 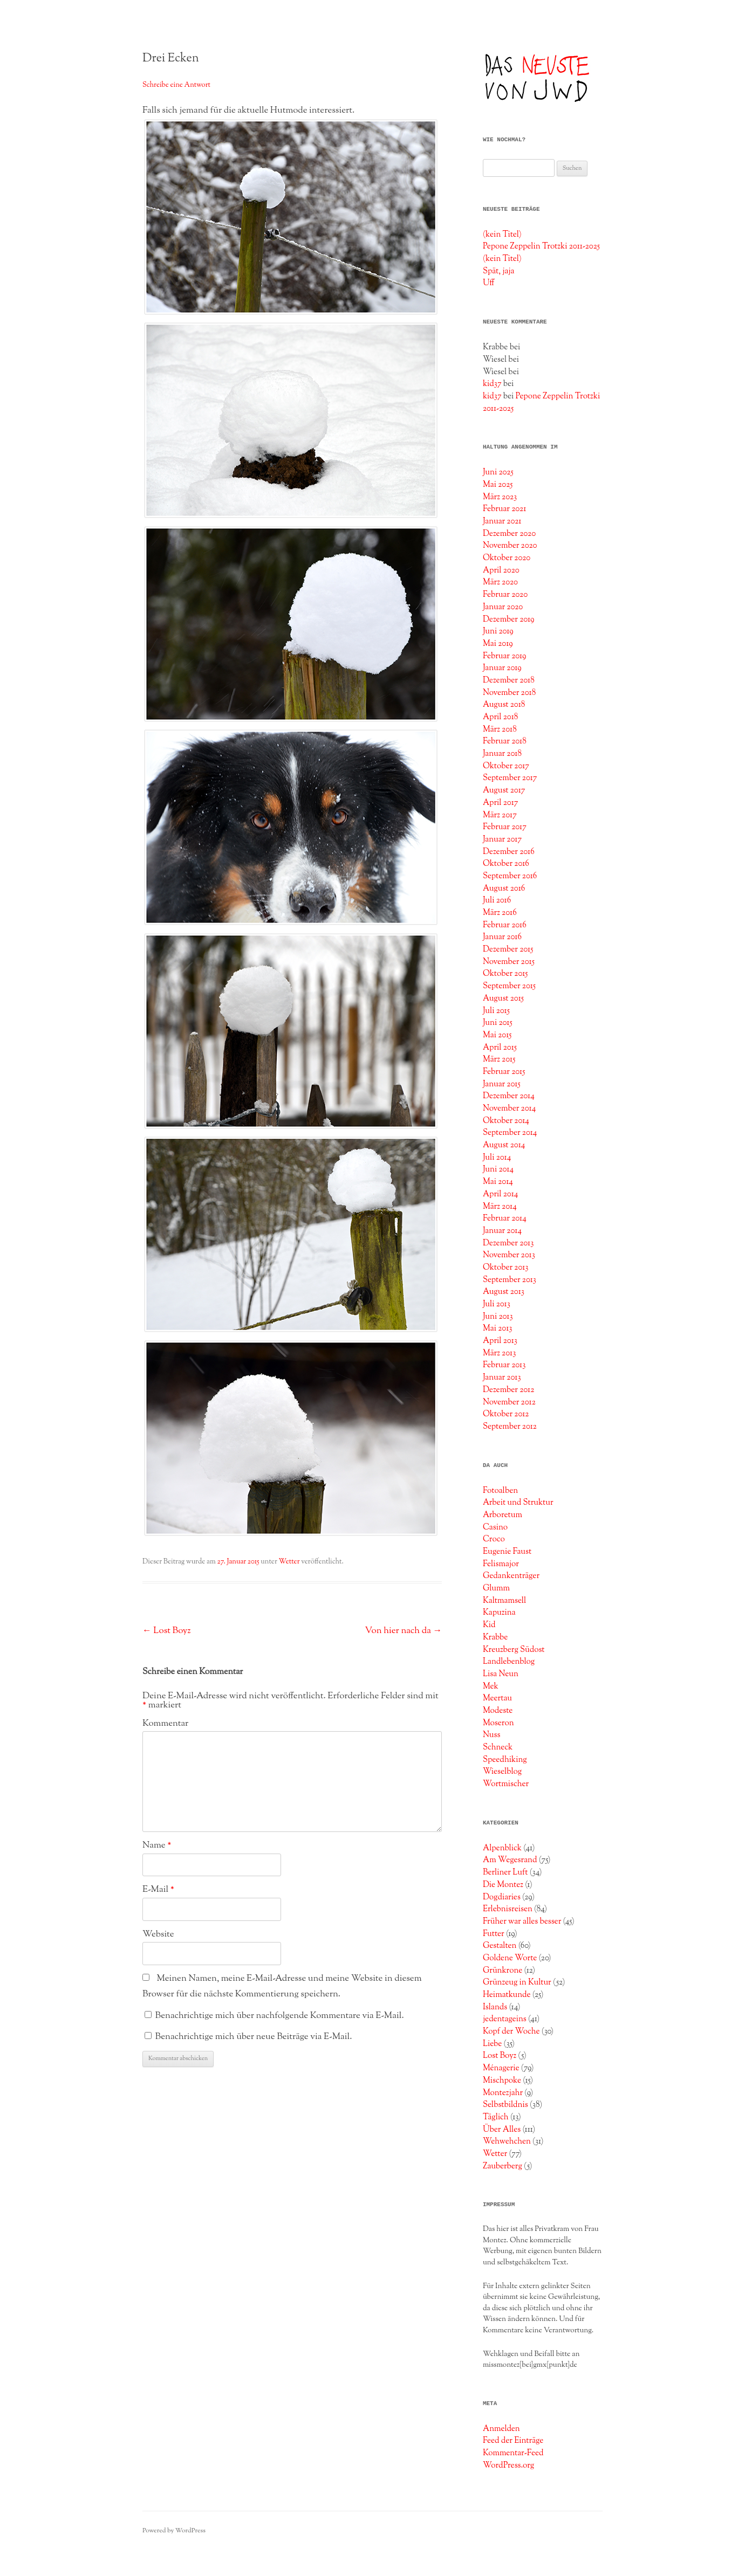 What do you see at coordinates (498, 1182) in the screenshot?
I see `Mai 2014` at bounding box center [498, 1182].